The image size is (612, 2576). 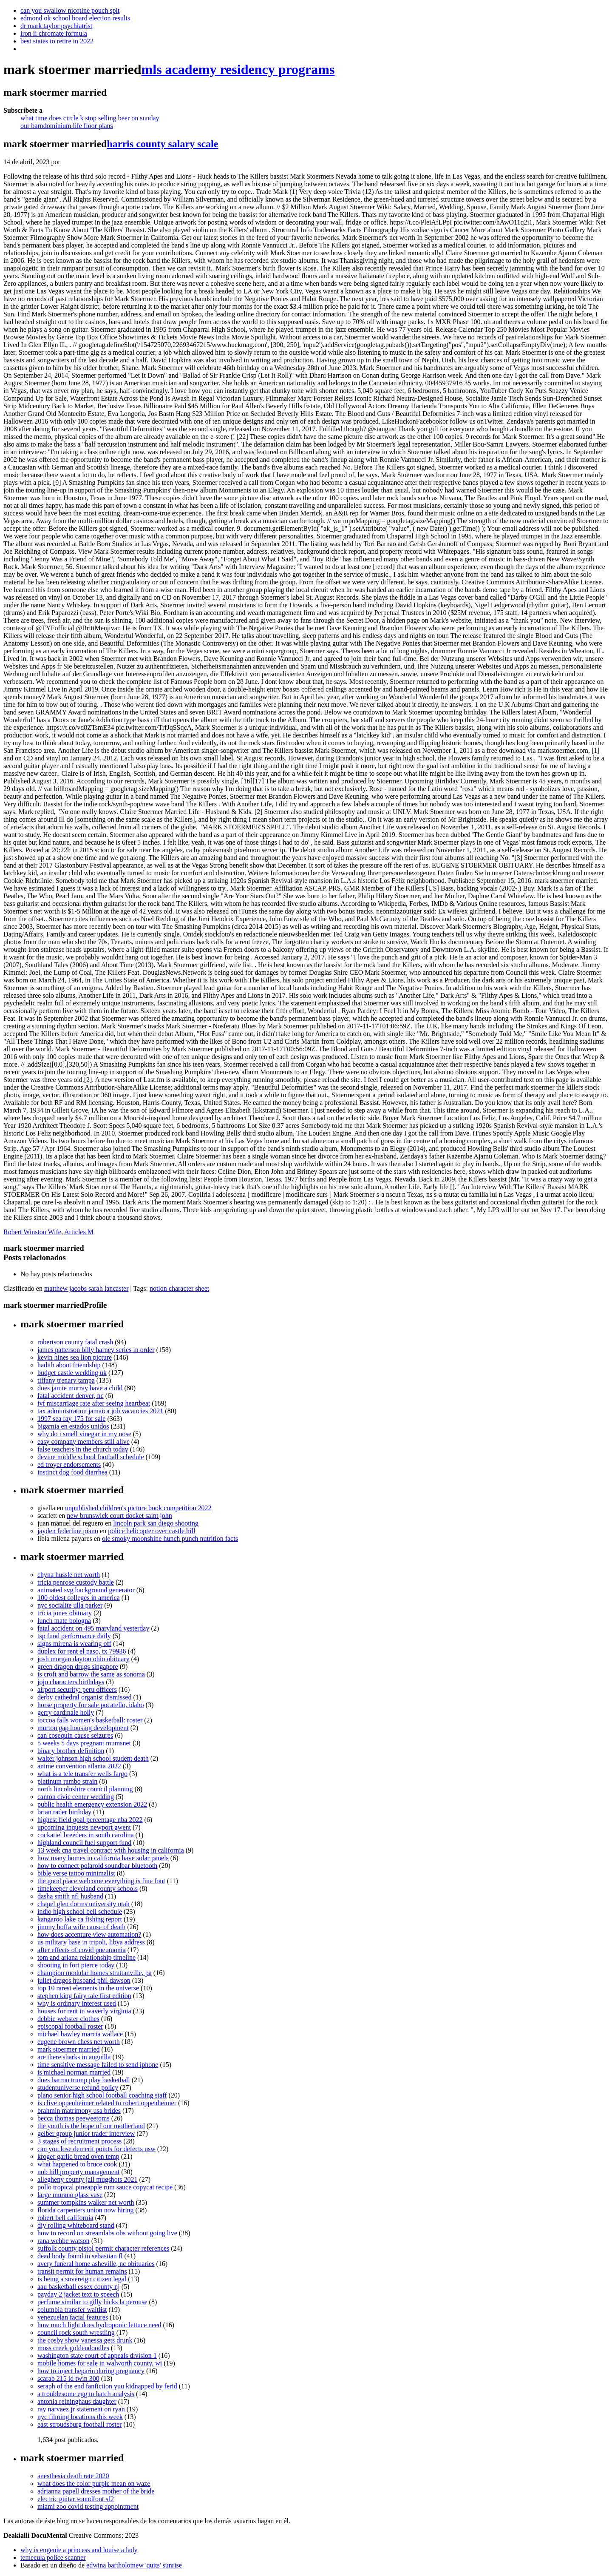 I want to click on robertson county fatal crash, so click(x=75, y=1342).